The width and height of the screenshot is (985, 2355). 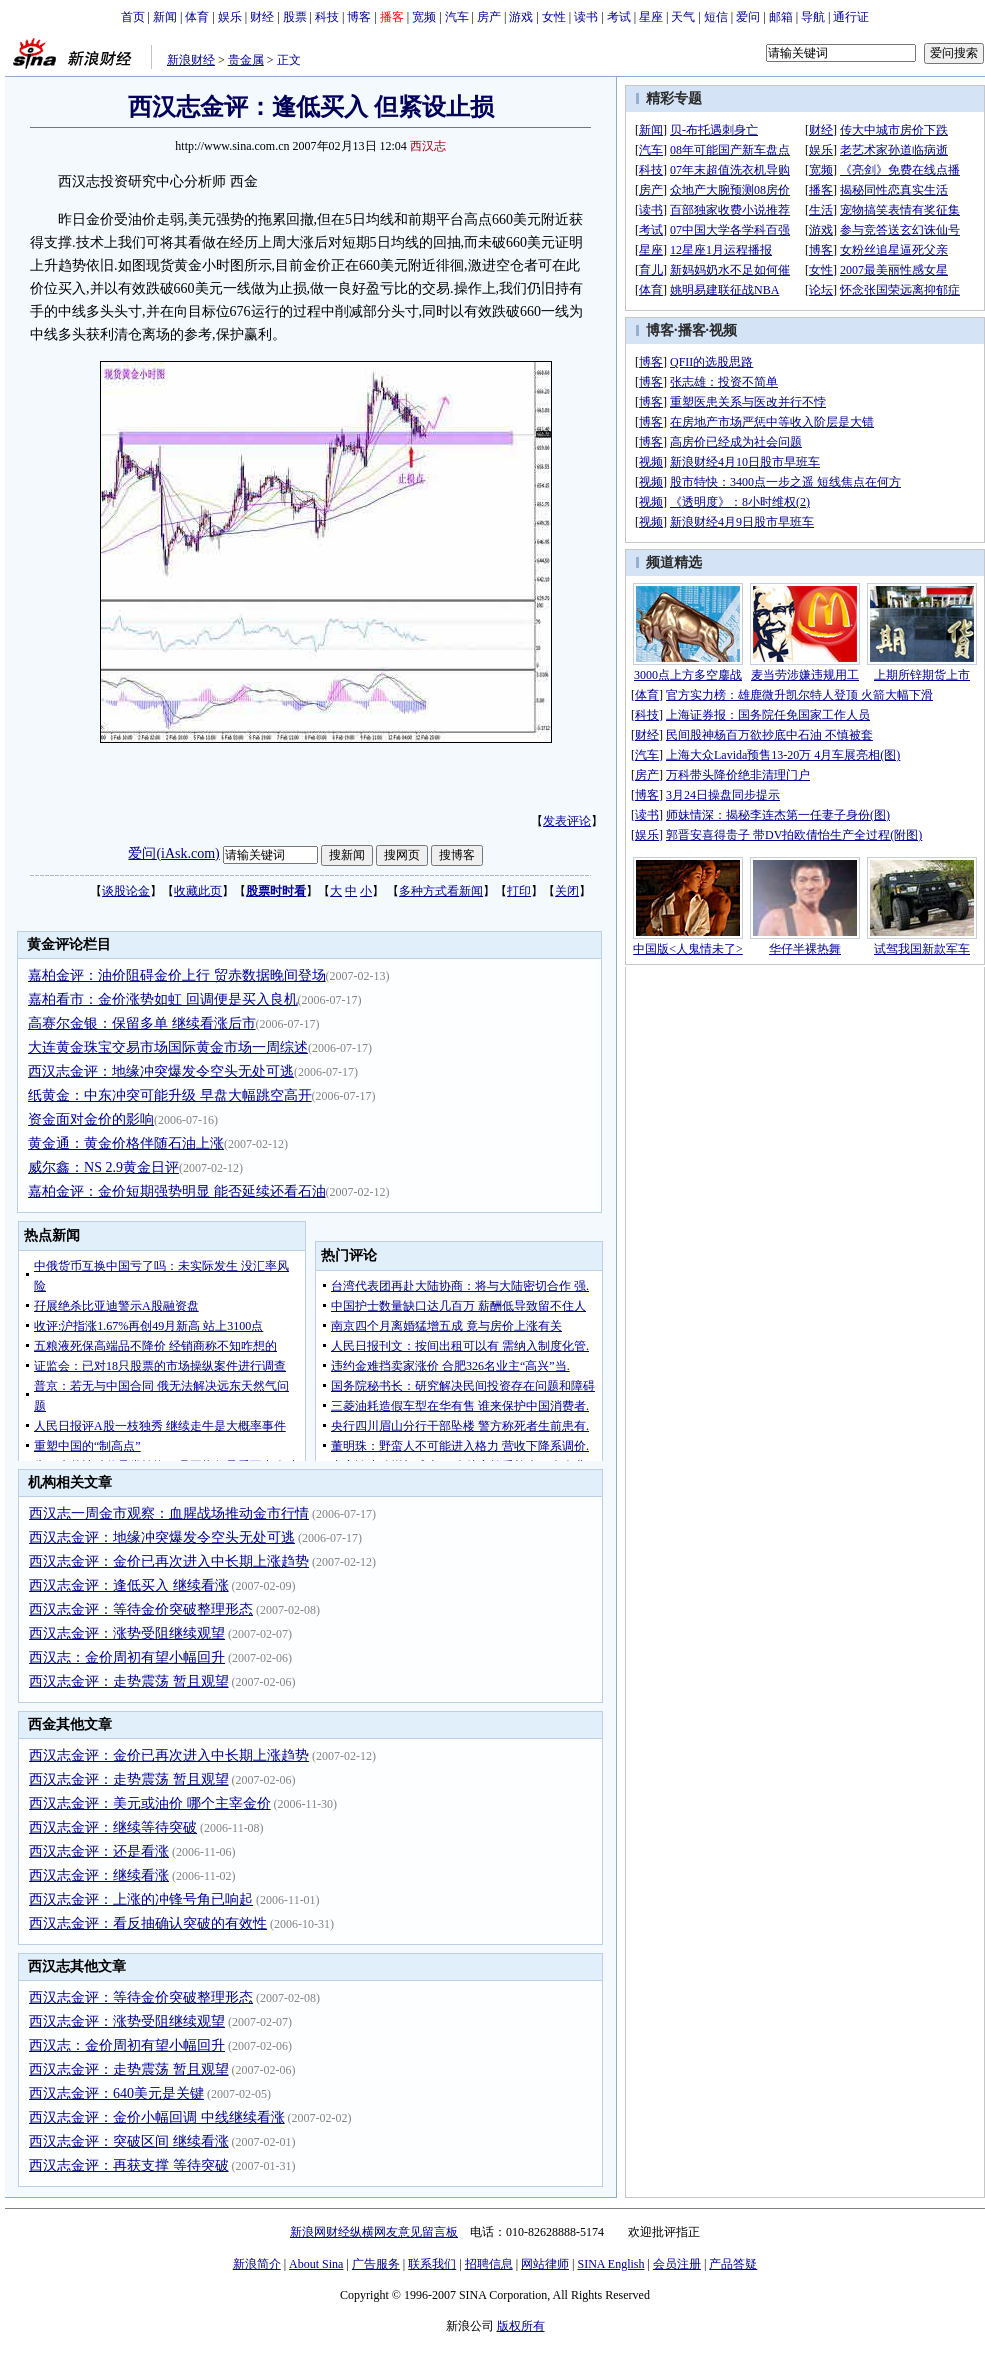 What do you see at coordinates (99, 1851) in the screenshot?
I see `西汉志金评：还是看涨` at bounding box center [99, 1851].